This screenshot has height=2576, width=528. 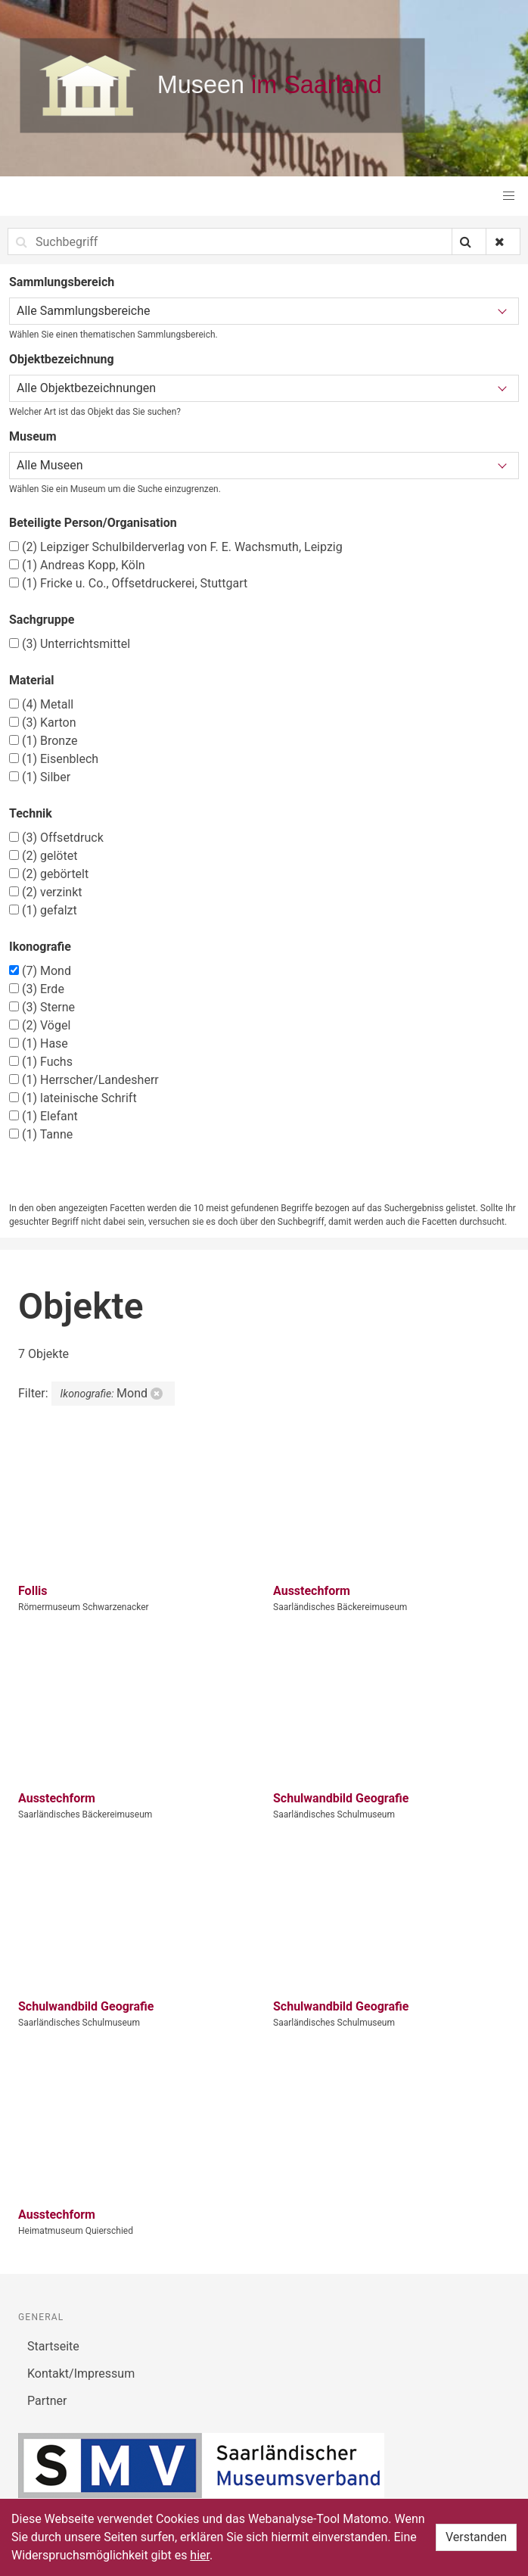 What do you see at coordinates (30, 813) in the screenshot?
I see `Technik` at bounding box center [30, 813].